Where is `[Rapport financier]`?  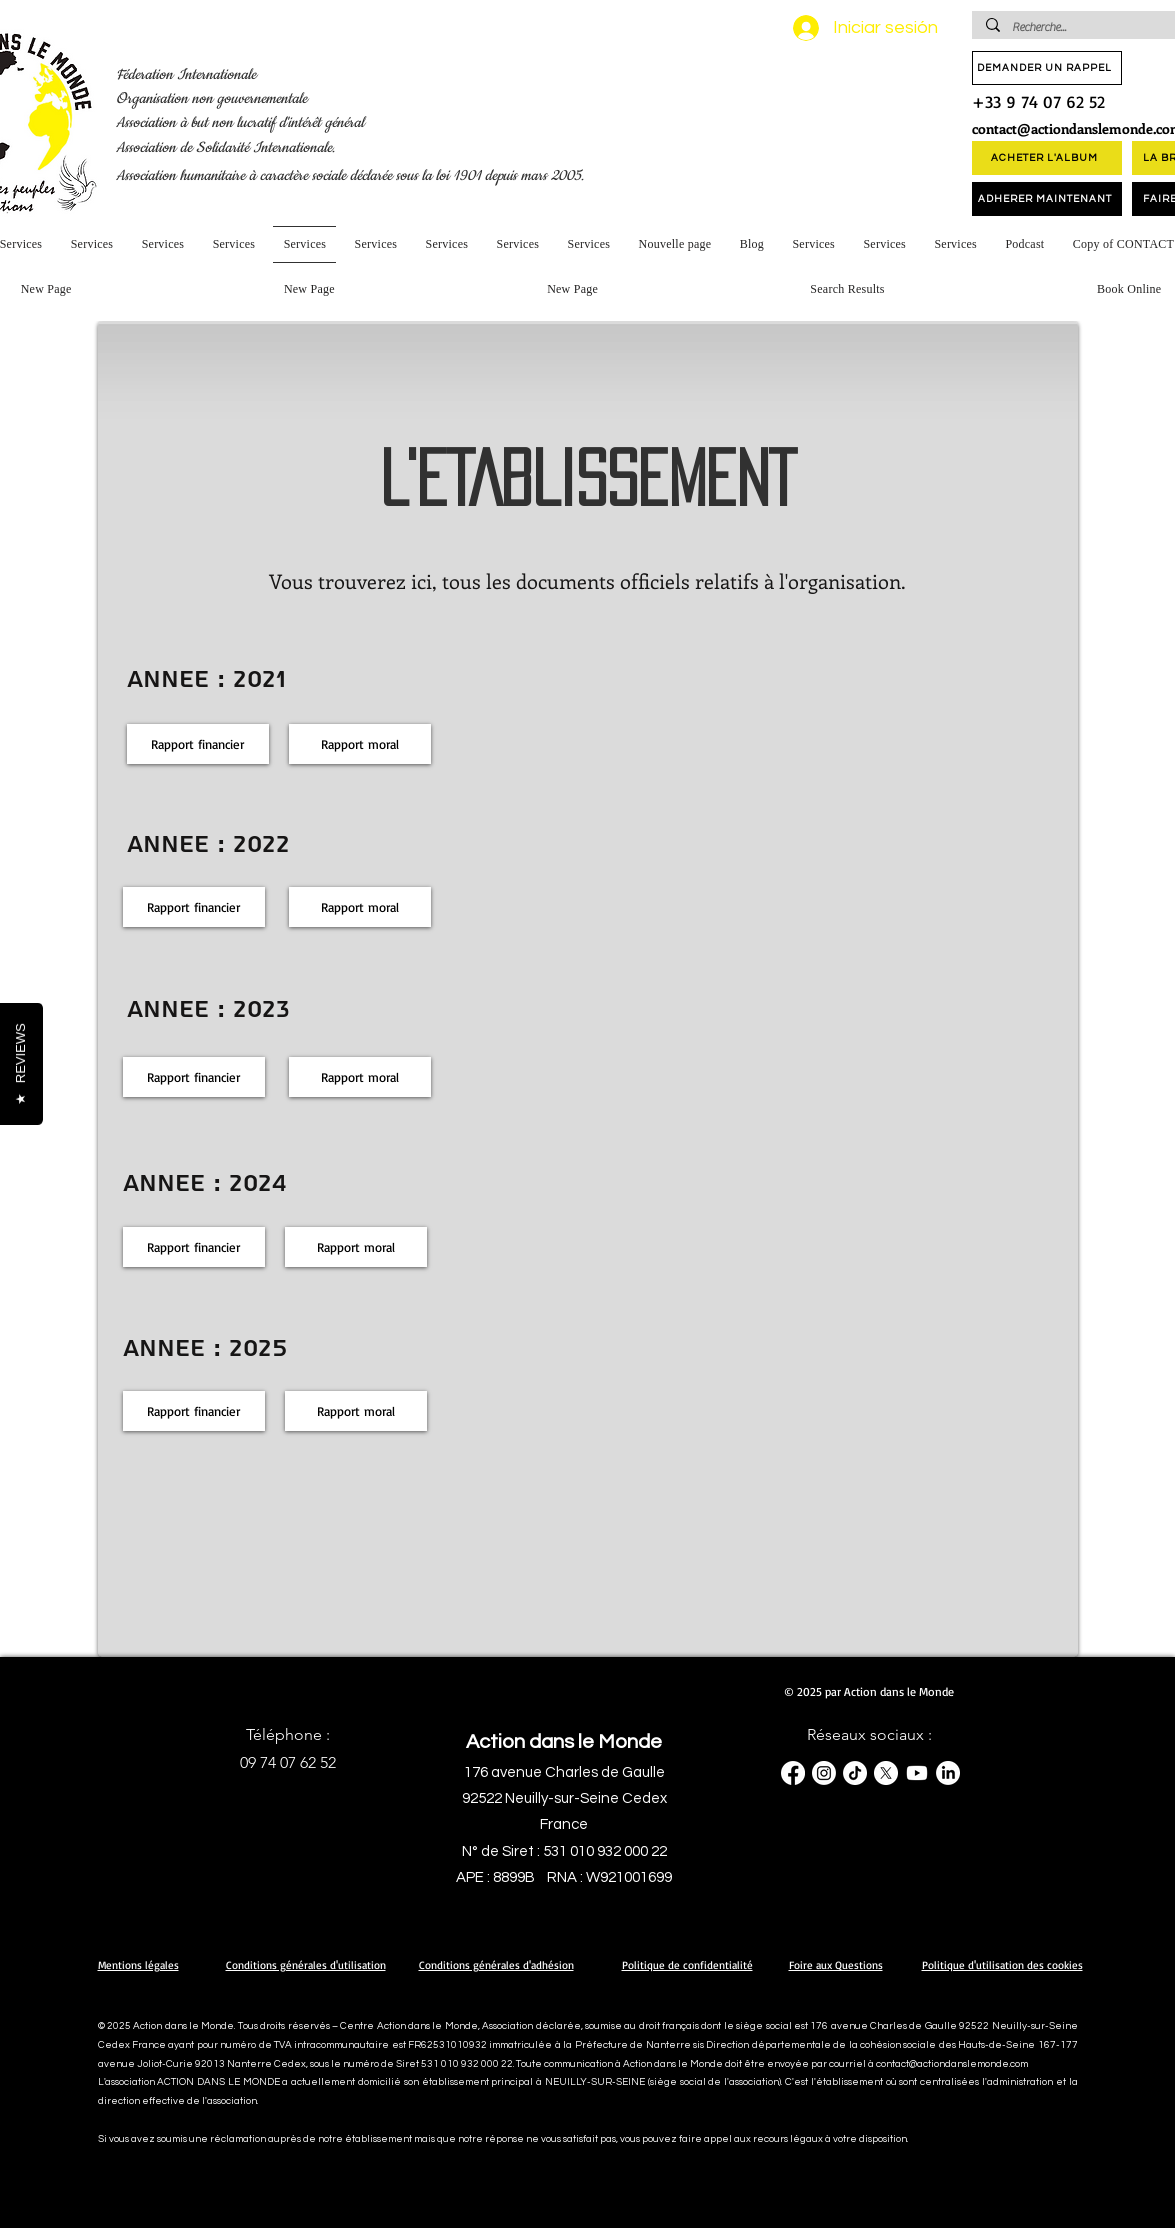
[Rapport financier] is located at coordinates (198, 744).